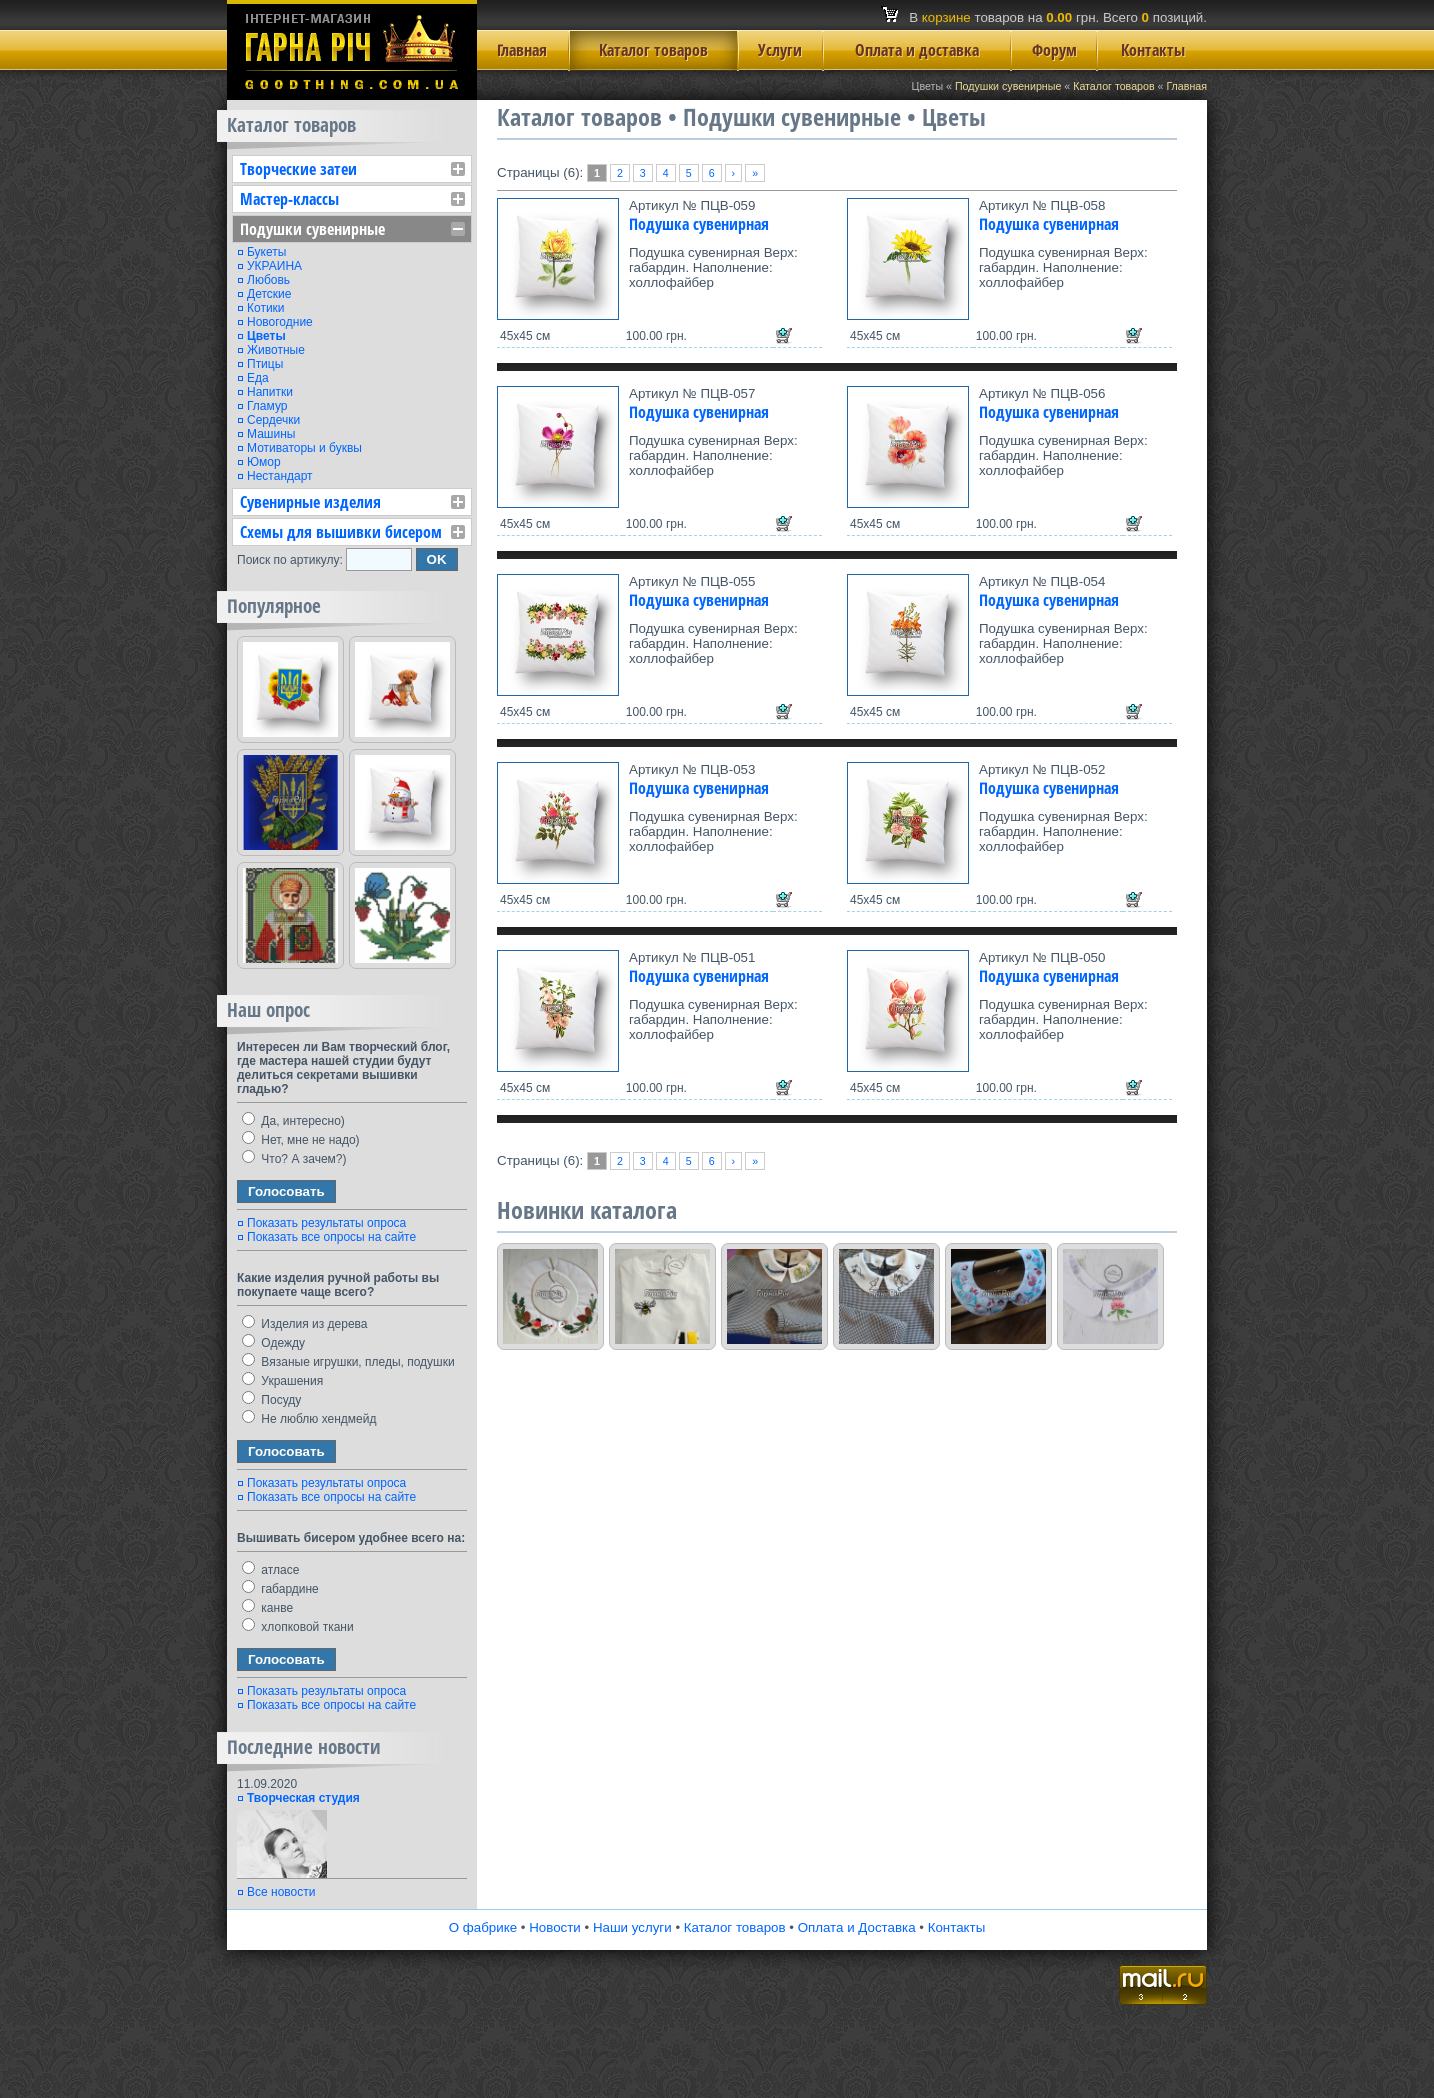 This screenshot has width=1434, height=2098. I want to click on Наши услуги, so click(632, 1927).